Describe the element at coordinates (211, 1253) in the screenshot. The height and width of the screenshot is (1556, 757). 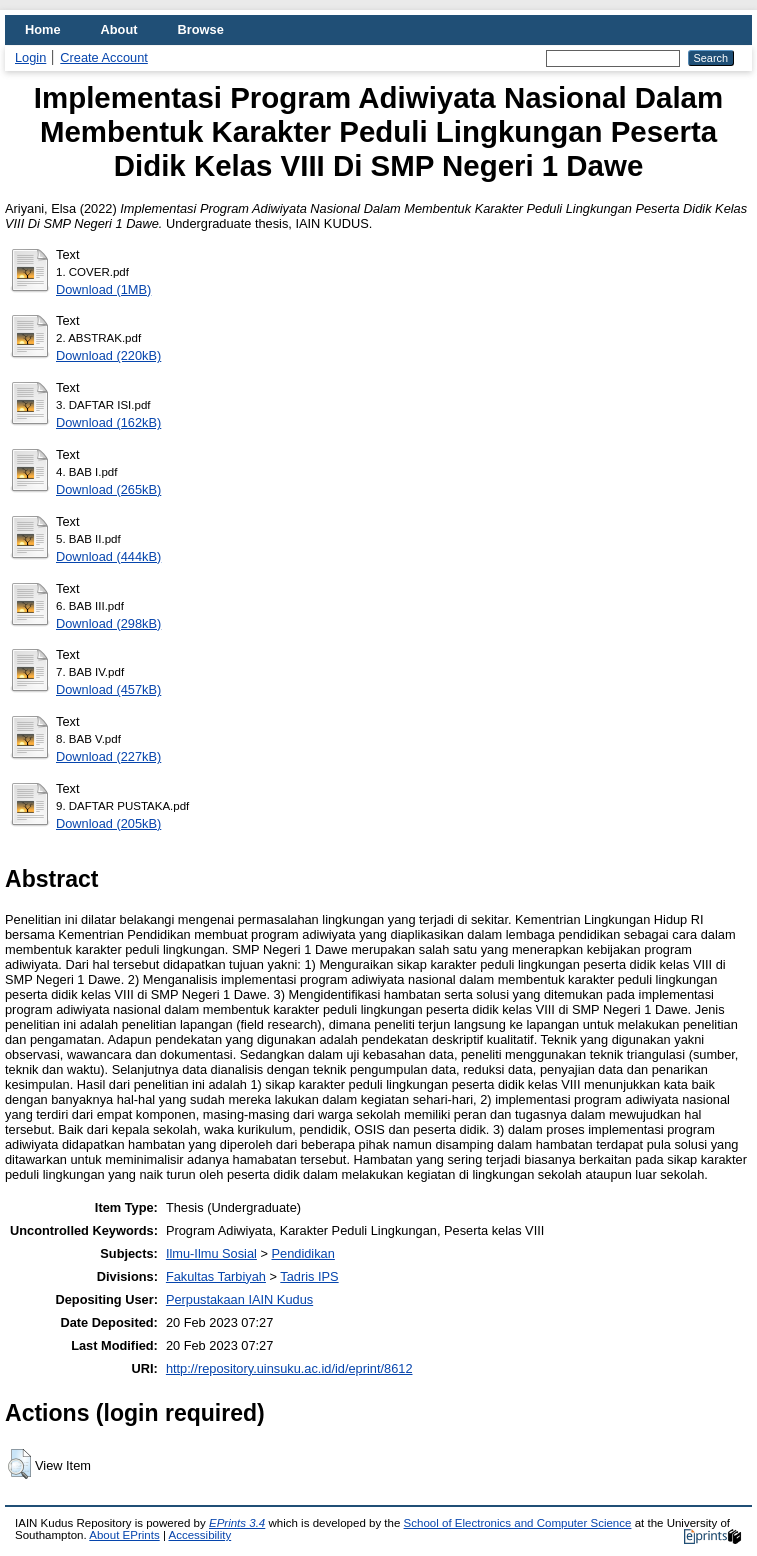
I see `Ilmu-Ilmu Sosial` at that location.